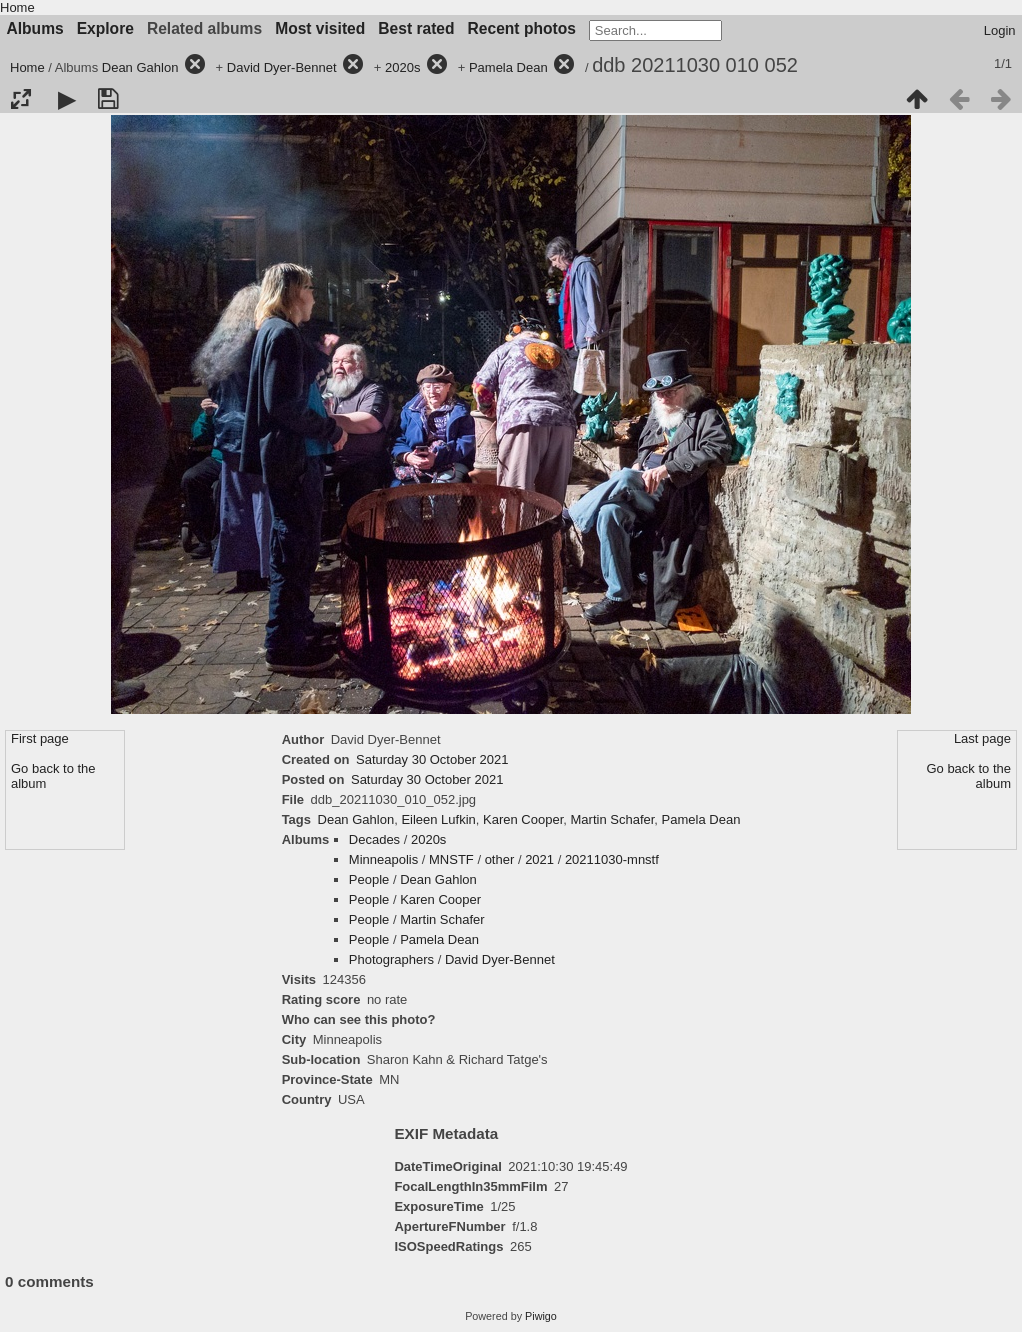 This screenshot has height=1332, width=1022. What do you see at coordinates (383, 859) in the screenshot?
I see `Minneapolis` at bounding box center [383, 859].